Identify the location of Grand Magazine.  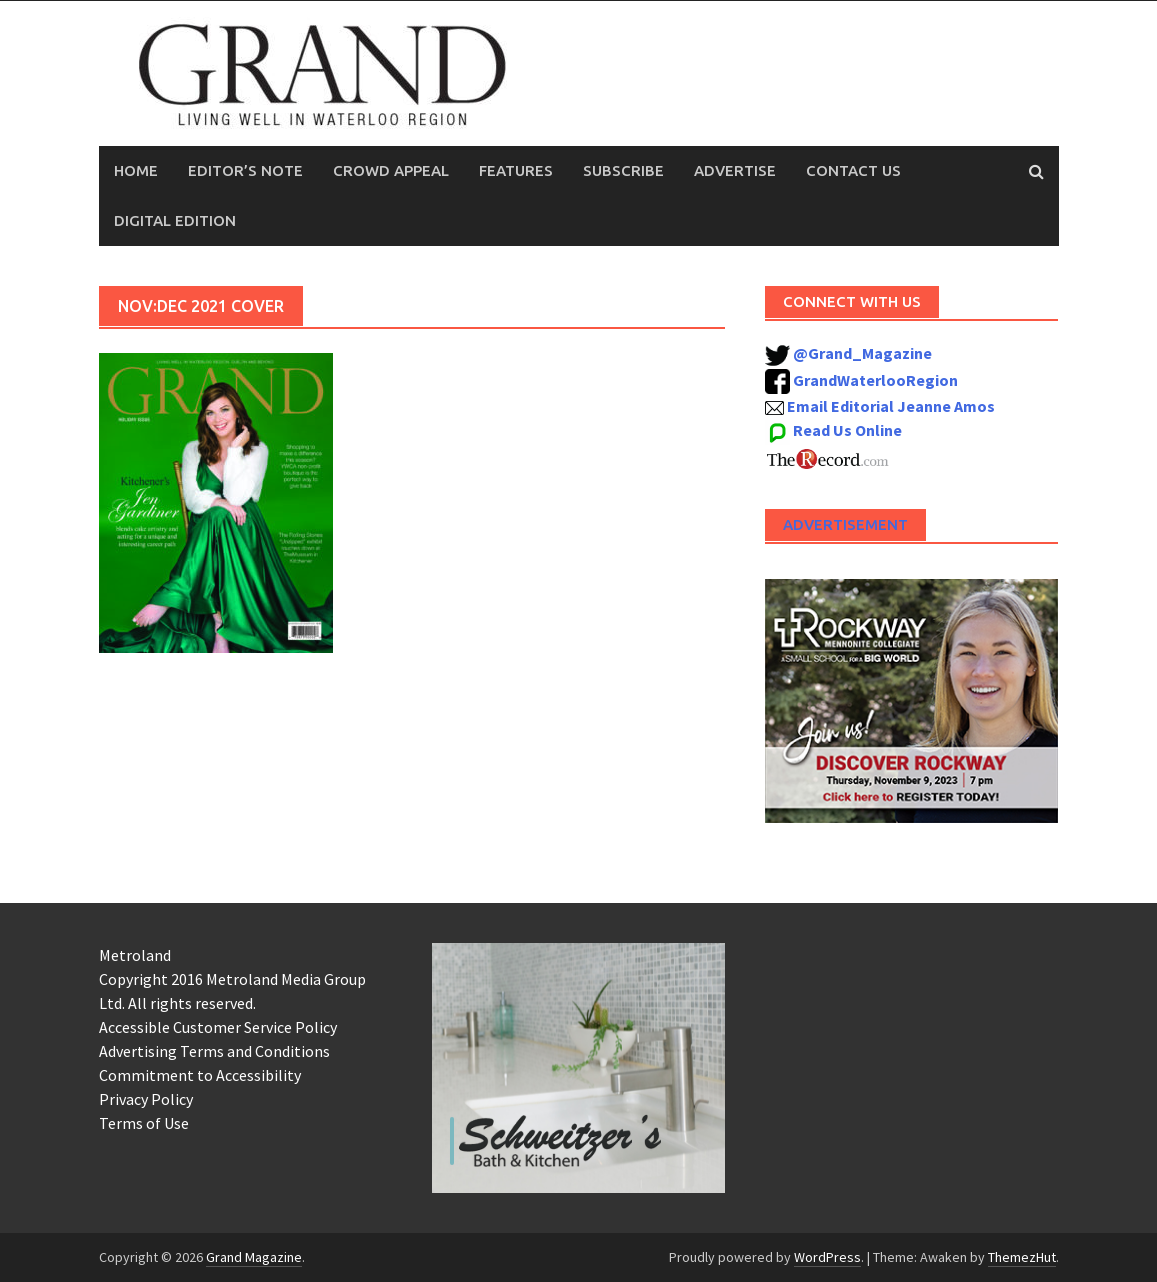
(254, 1257).